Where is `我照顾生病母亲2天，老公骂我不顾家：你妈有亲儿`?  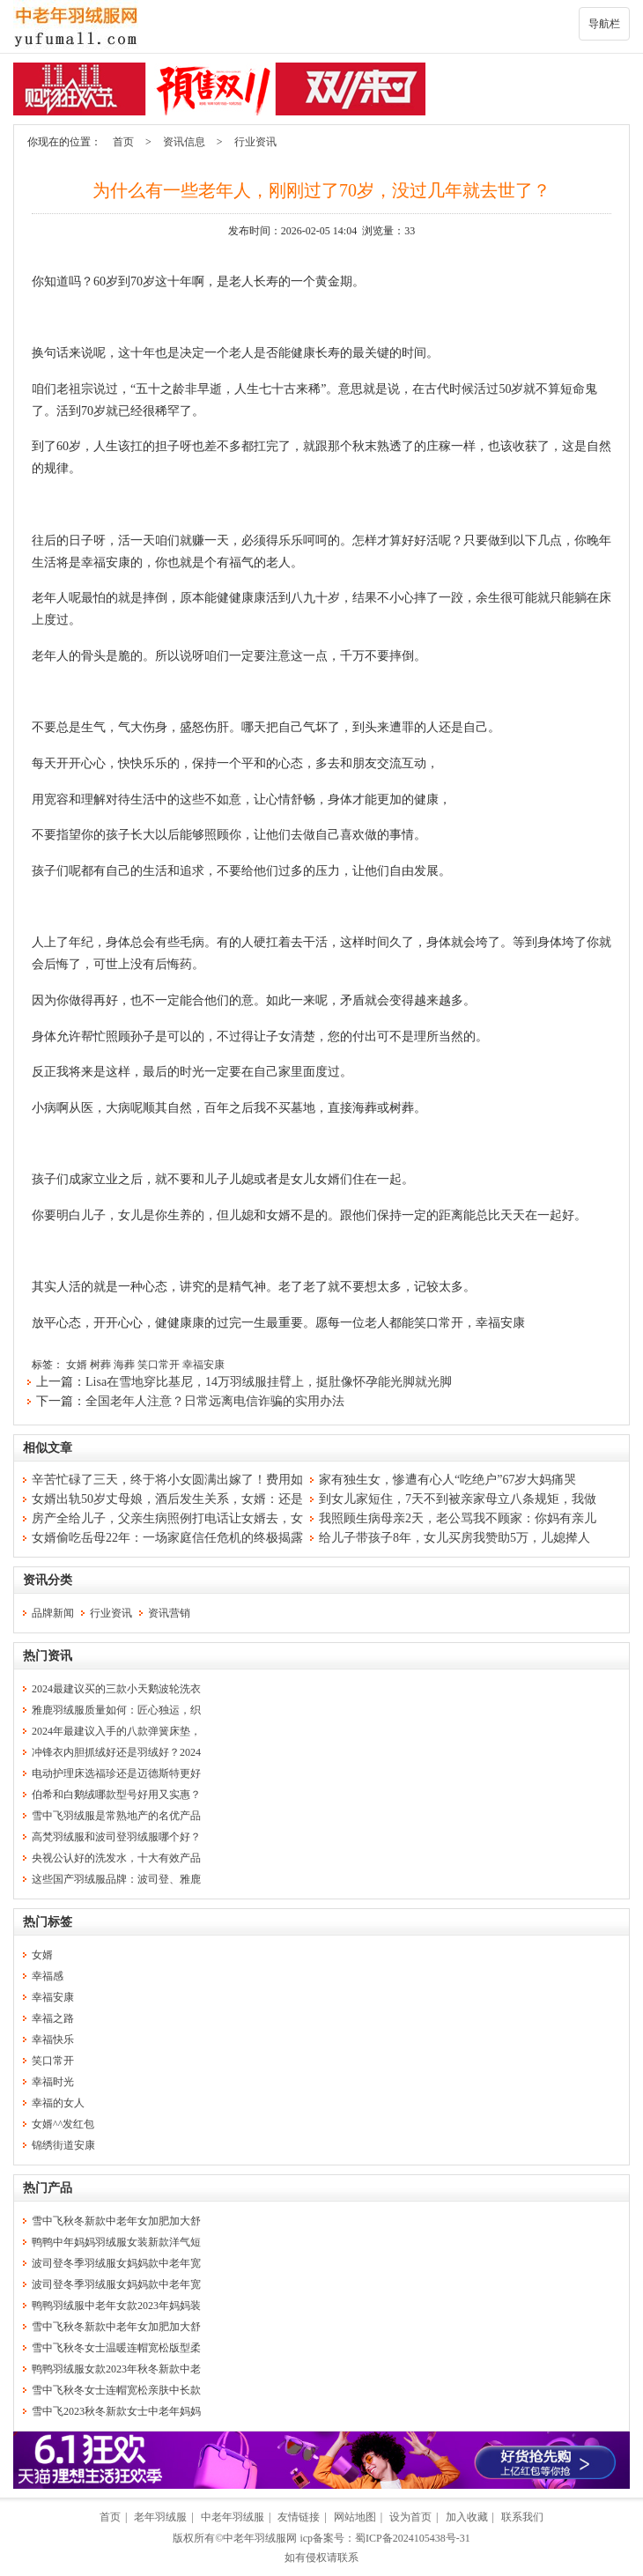
我照顾生病母亲2天，老公骂我不顾家：你妈有亲儿 is located at coordinates (457, 1518).